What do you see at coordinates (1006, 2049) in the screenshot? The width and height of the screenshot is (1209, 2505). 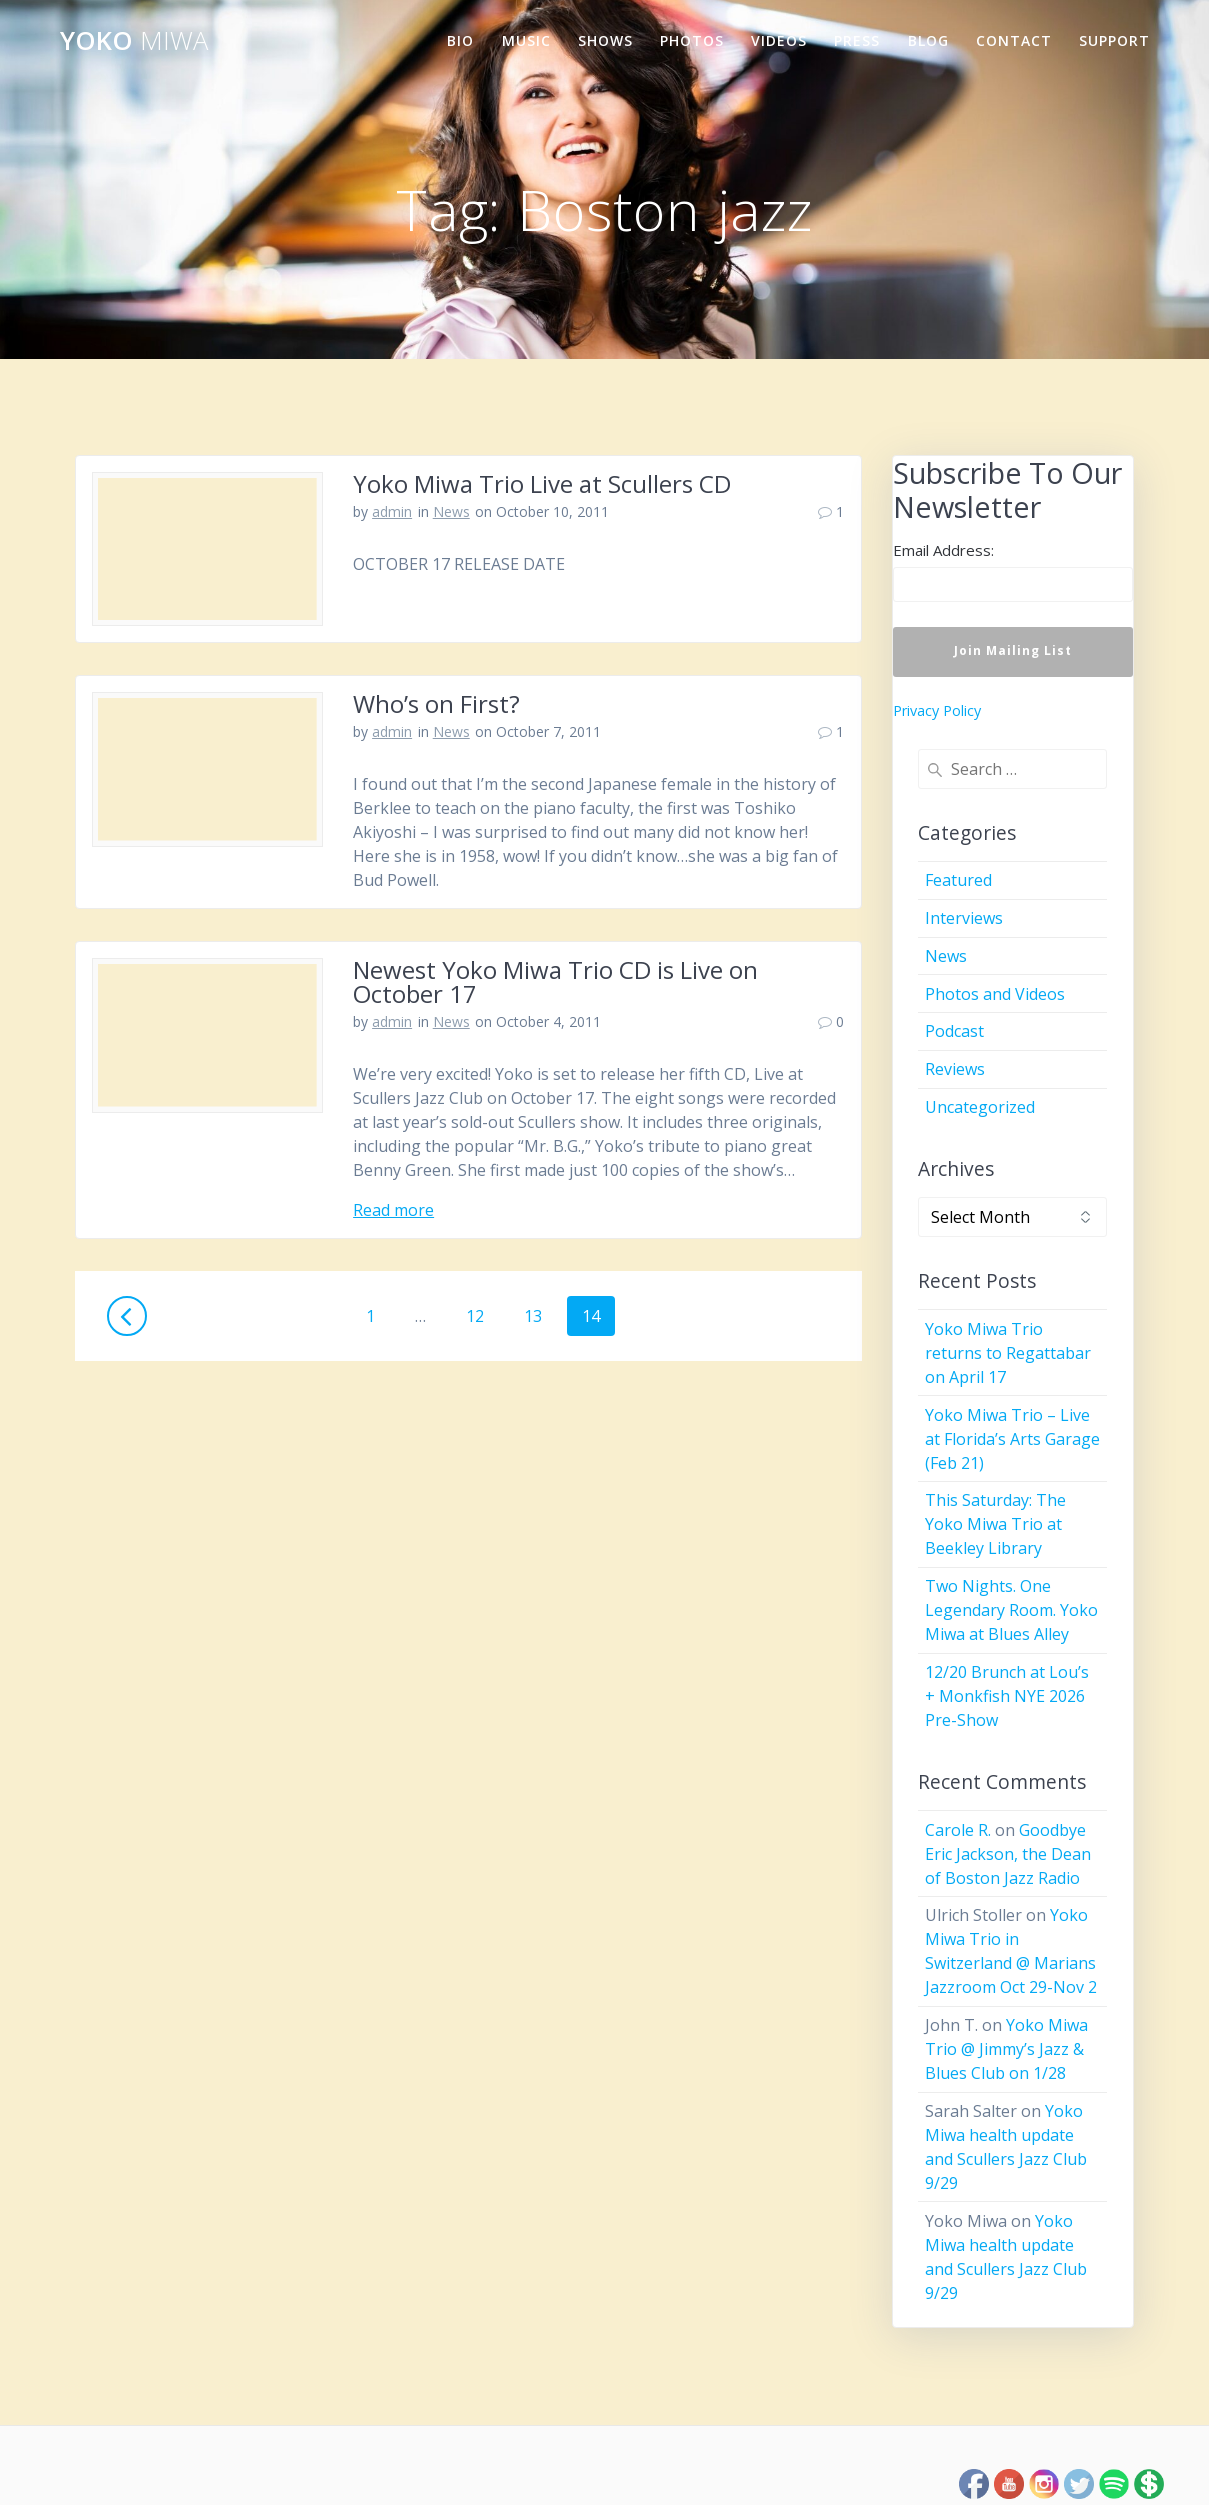 I see `Yoko Miwa Trio @ Jimmy’s Jazz & Blues Club on 1/28` at bounding box center [1006, 2049].